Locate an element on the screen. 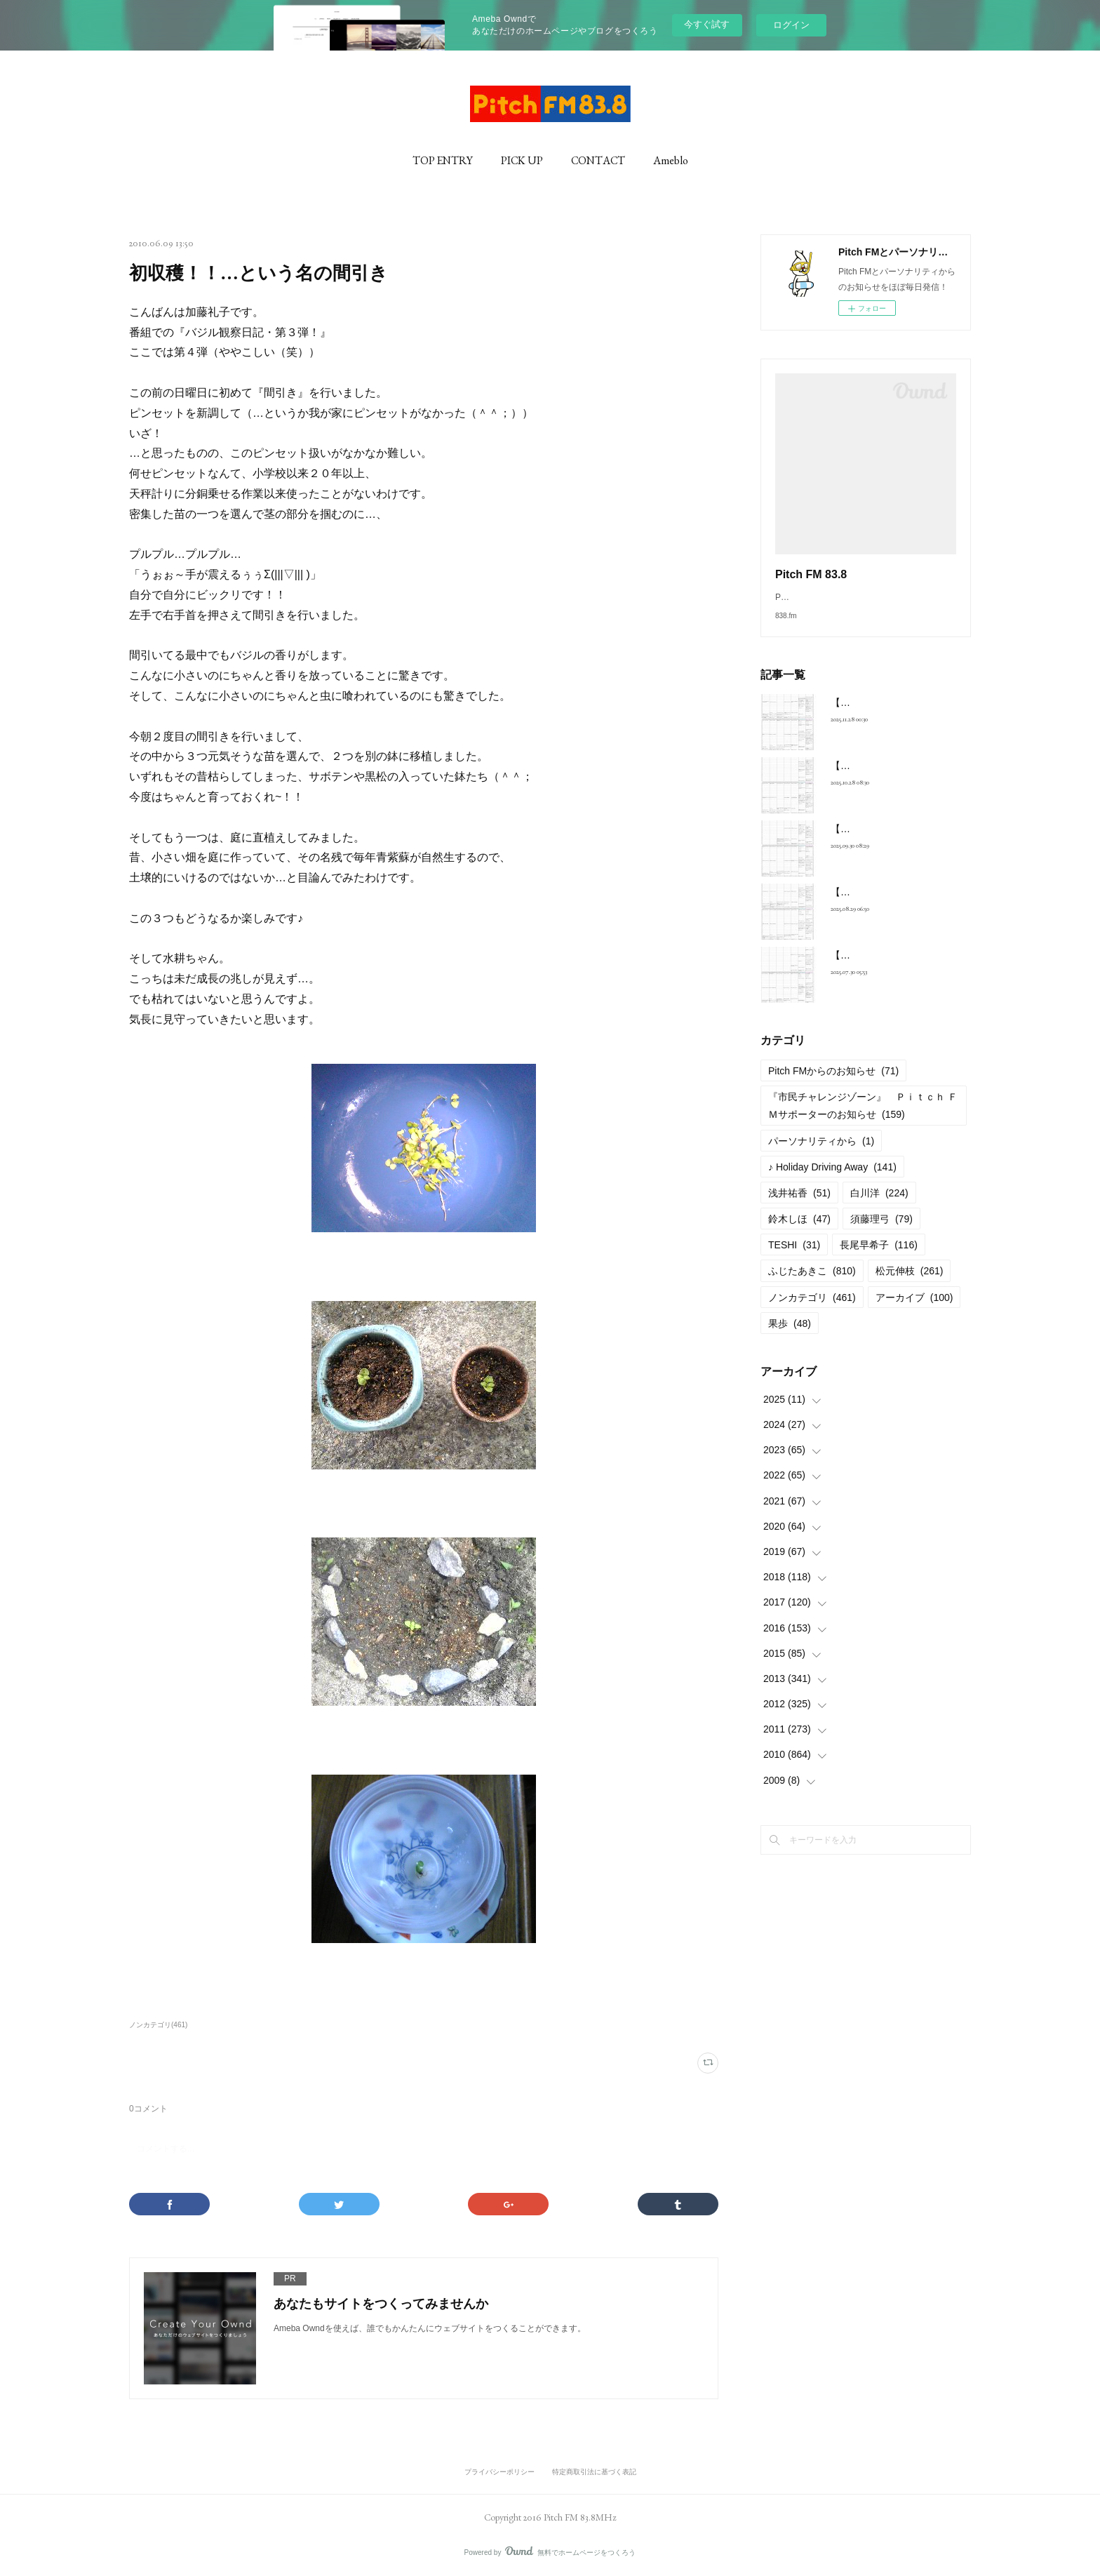 This screenshot has height=2576, width=1100. TESHI is located at coordinates (794, 1258).